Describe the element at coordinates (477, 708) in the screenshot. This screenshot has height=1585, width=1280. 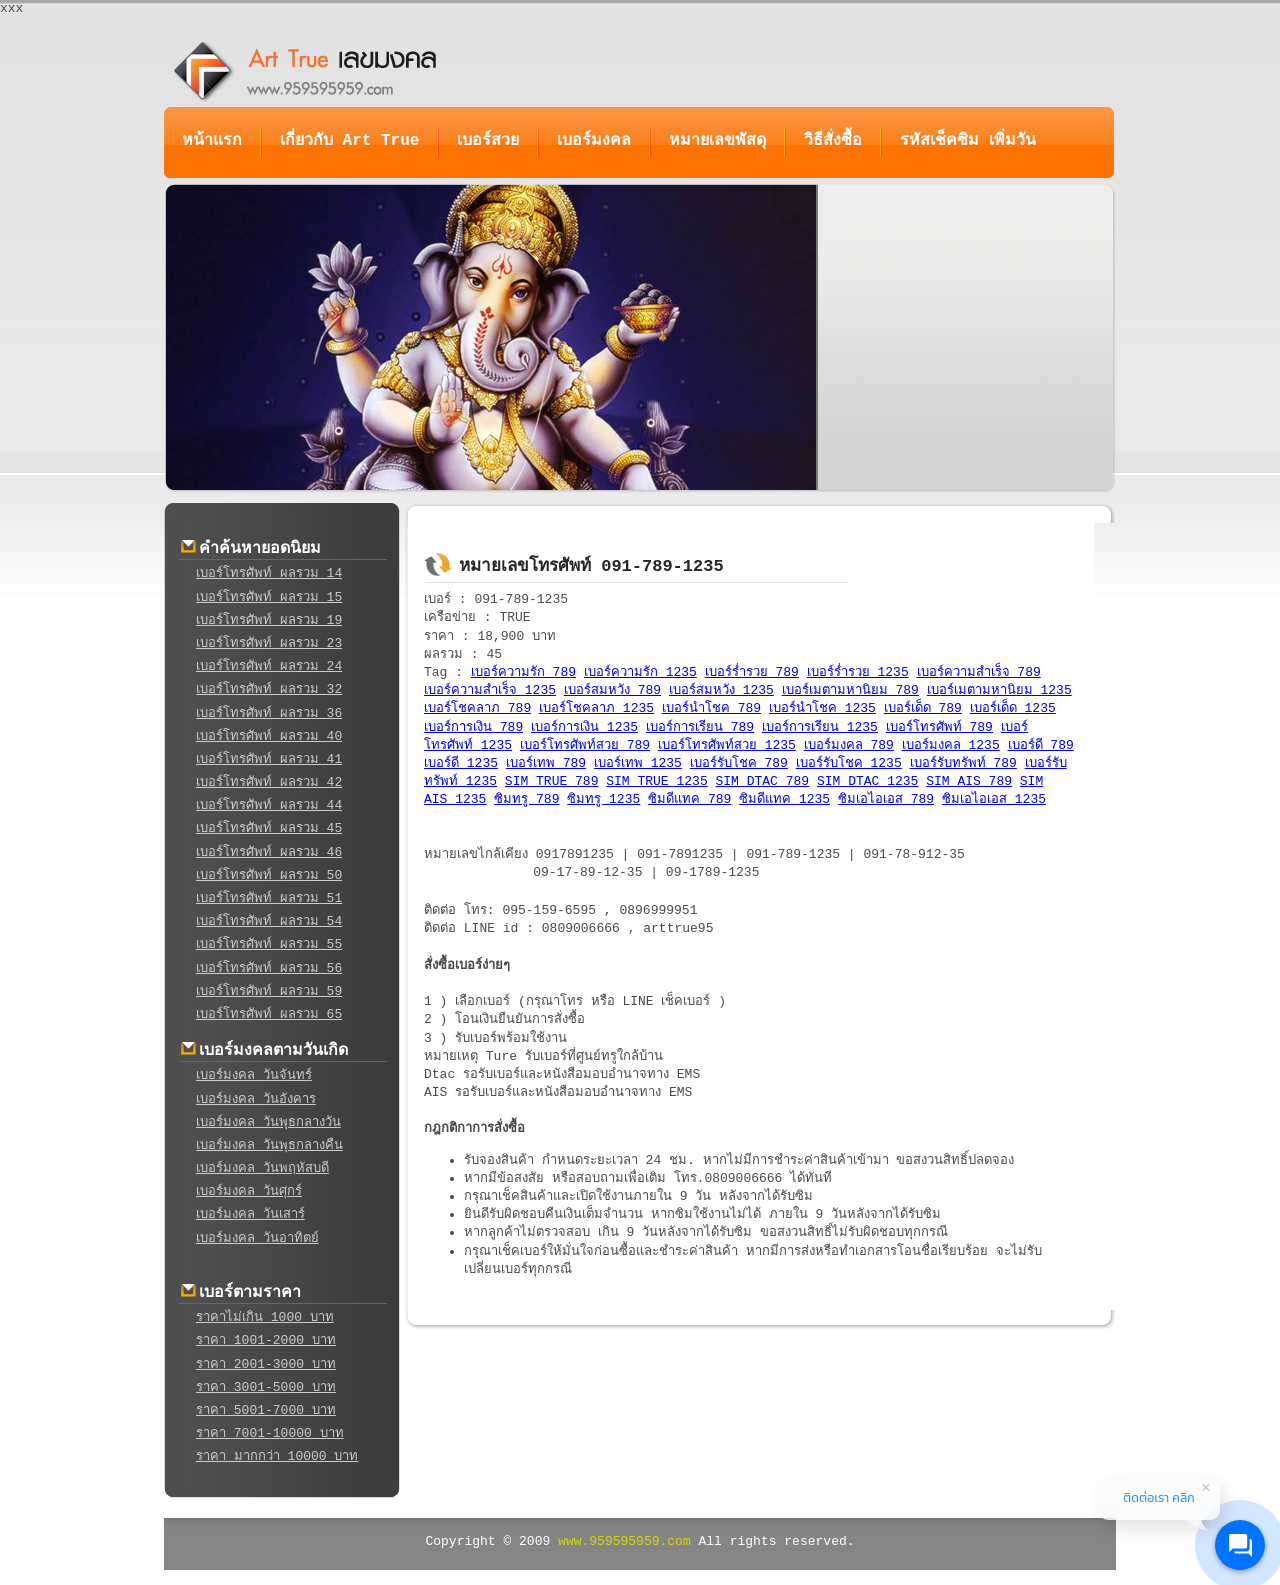
I see `เบอร์โชคลาภ 789` at that location.